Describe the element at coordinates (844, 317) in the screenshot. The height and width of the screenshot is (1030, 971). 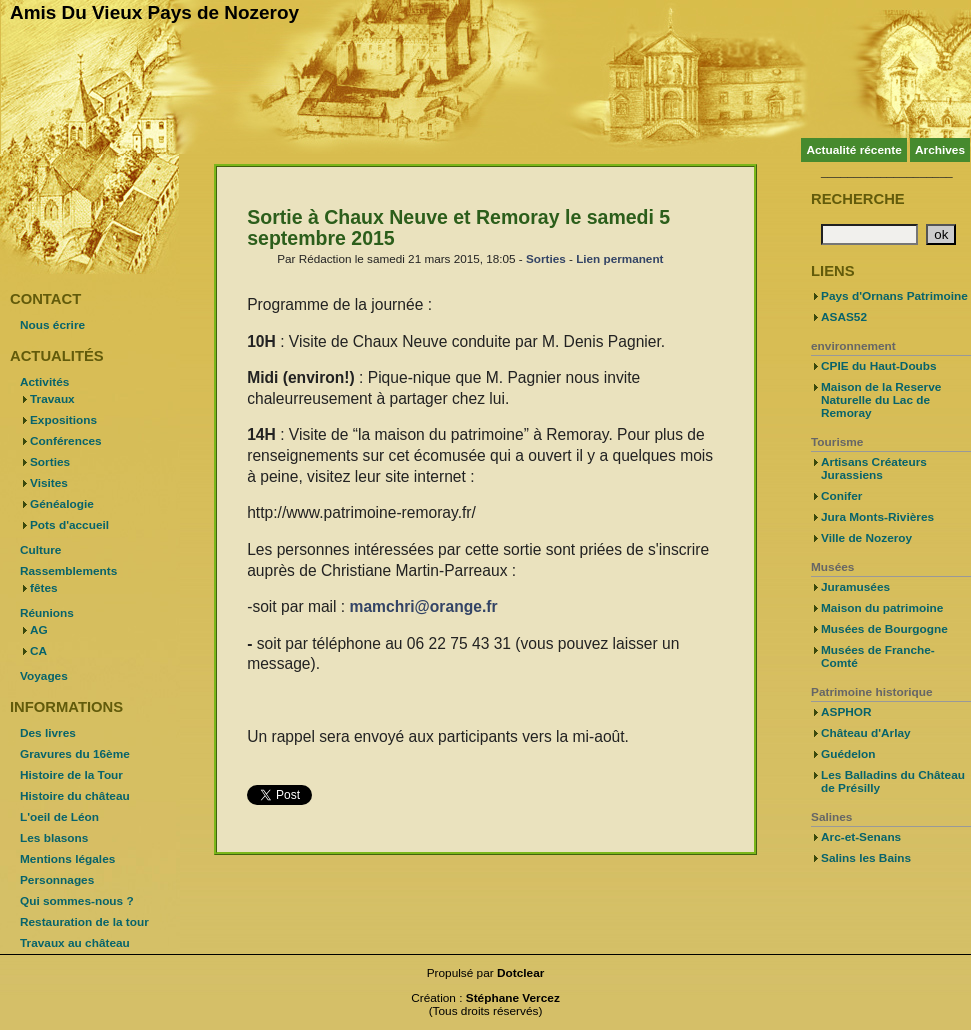
I see `ASAS52` at that location.